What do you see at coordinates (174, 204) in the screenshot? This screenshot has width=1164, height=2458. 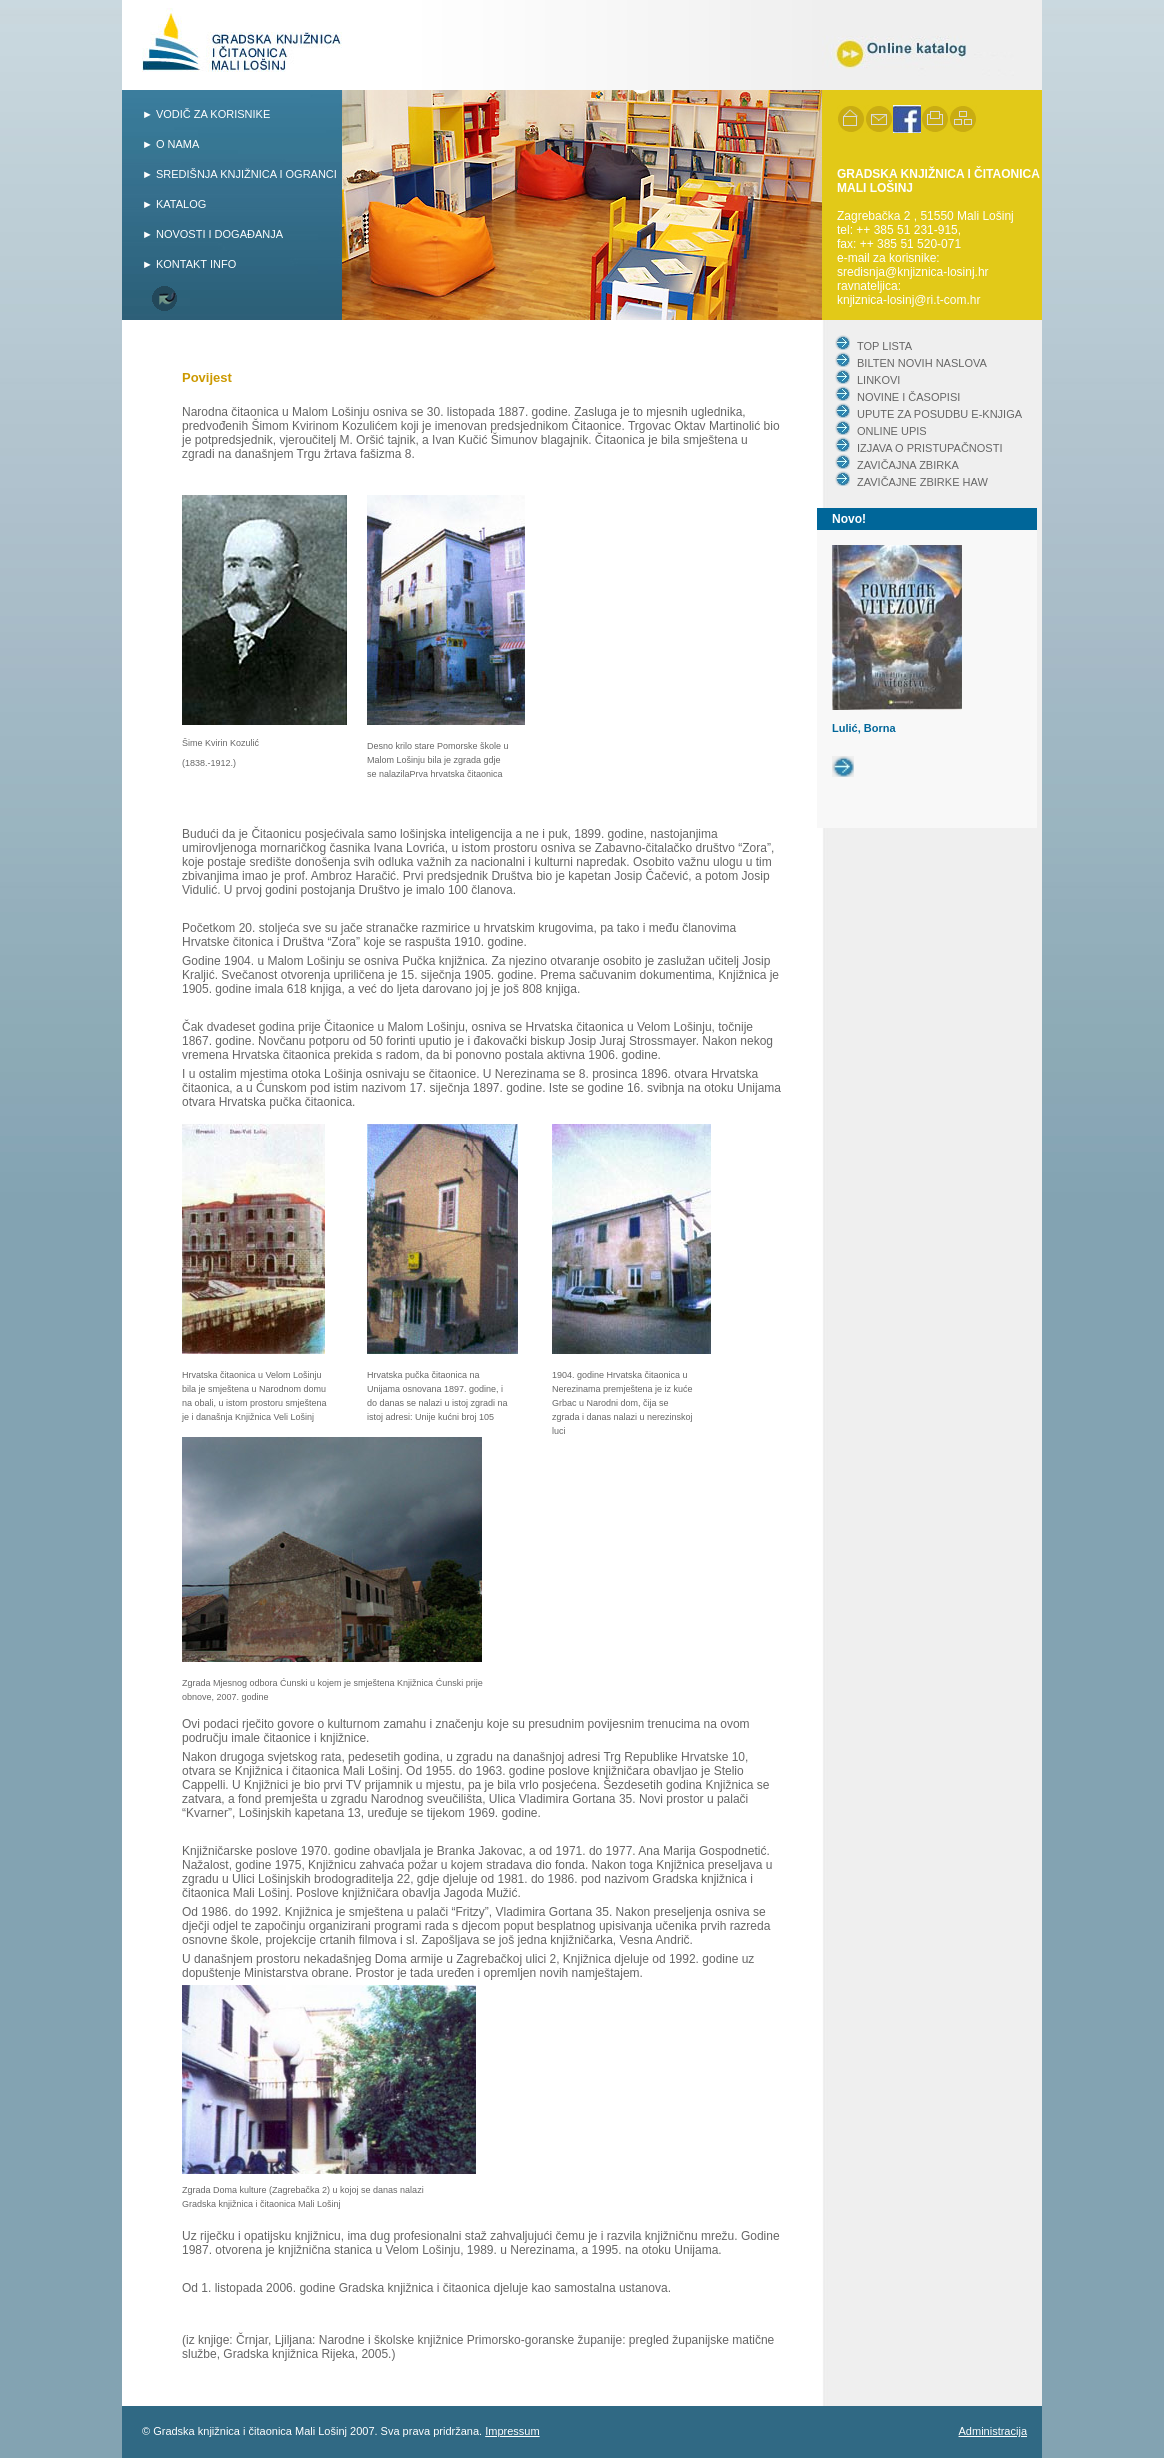 I see `► KATALOG` at bounding box center [174, 204].